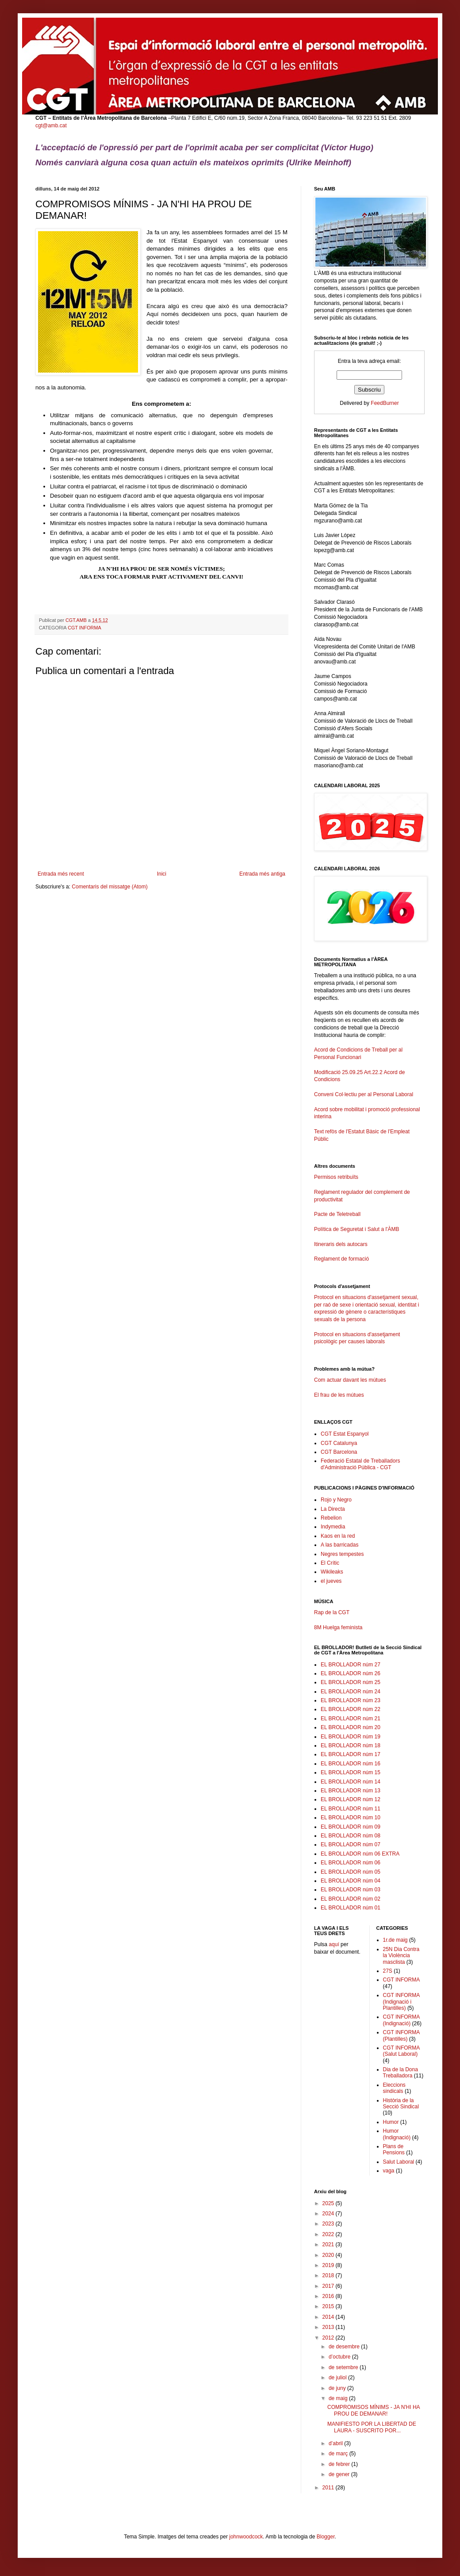 The width and height of the screenshot is (460, 2576). I want to click on 8M Huelga feminista, so click(338, 1627).